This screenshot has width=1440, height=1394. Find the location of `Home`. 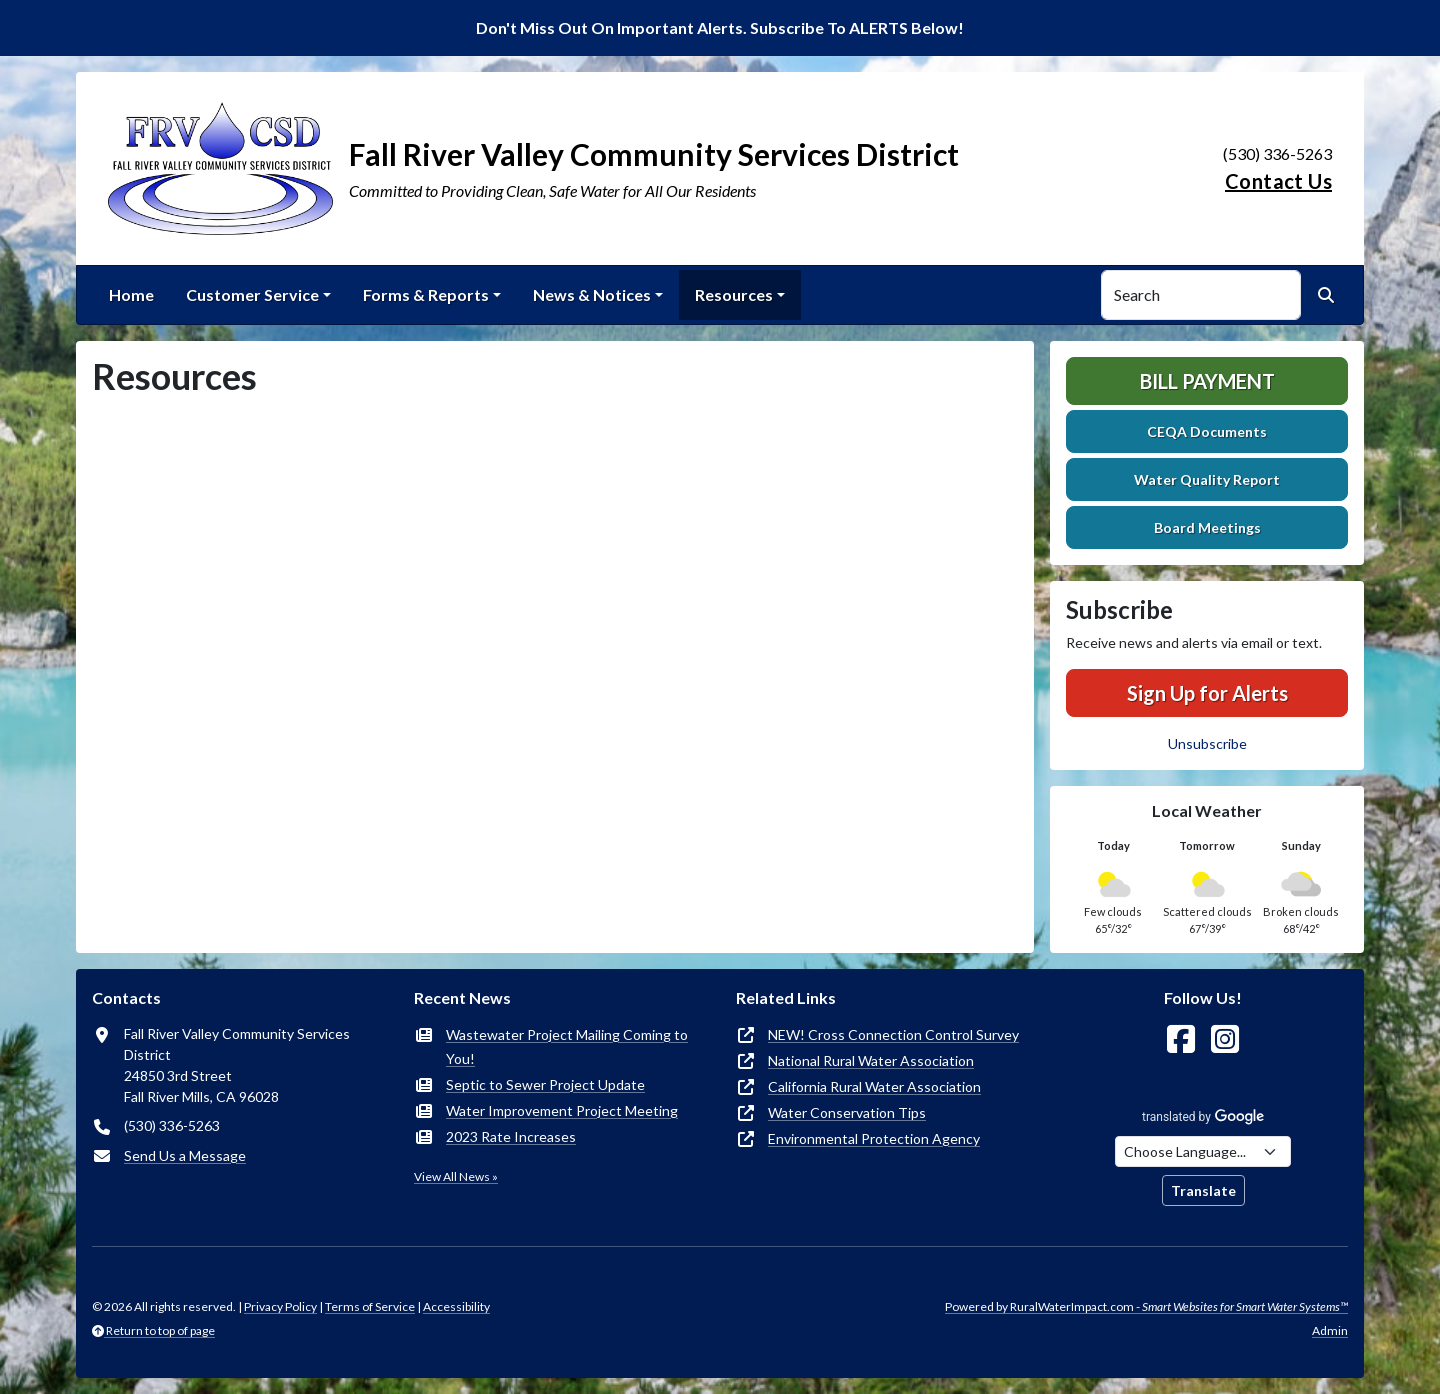

Home is located at coordinates (131, 294).